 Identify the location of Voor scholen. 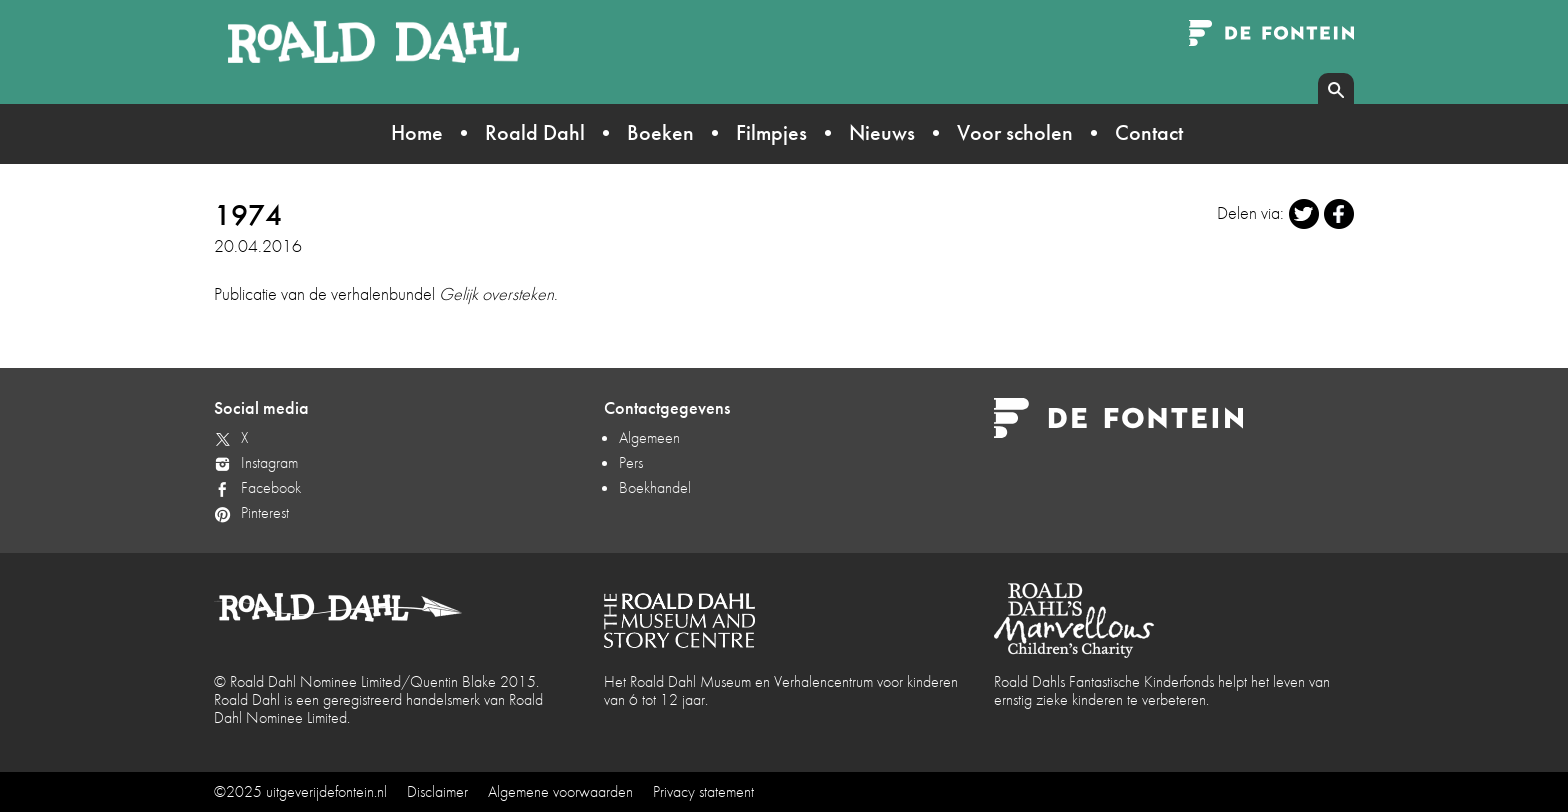
(1015, 132).